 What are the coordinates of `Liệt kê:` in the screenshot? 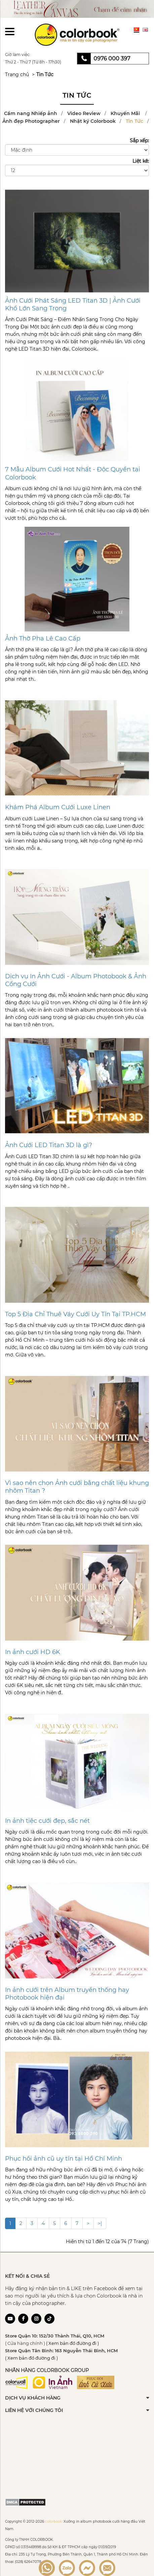 It's located at (140, 161).